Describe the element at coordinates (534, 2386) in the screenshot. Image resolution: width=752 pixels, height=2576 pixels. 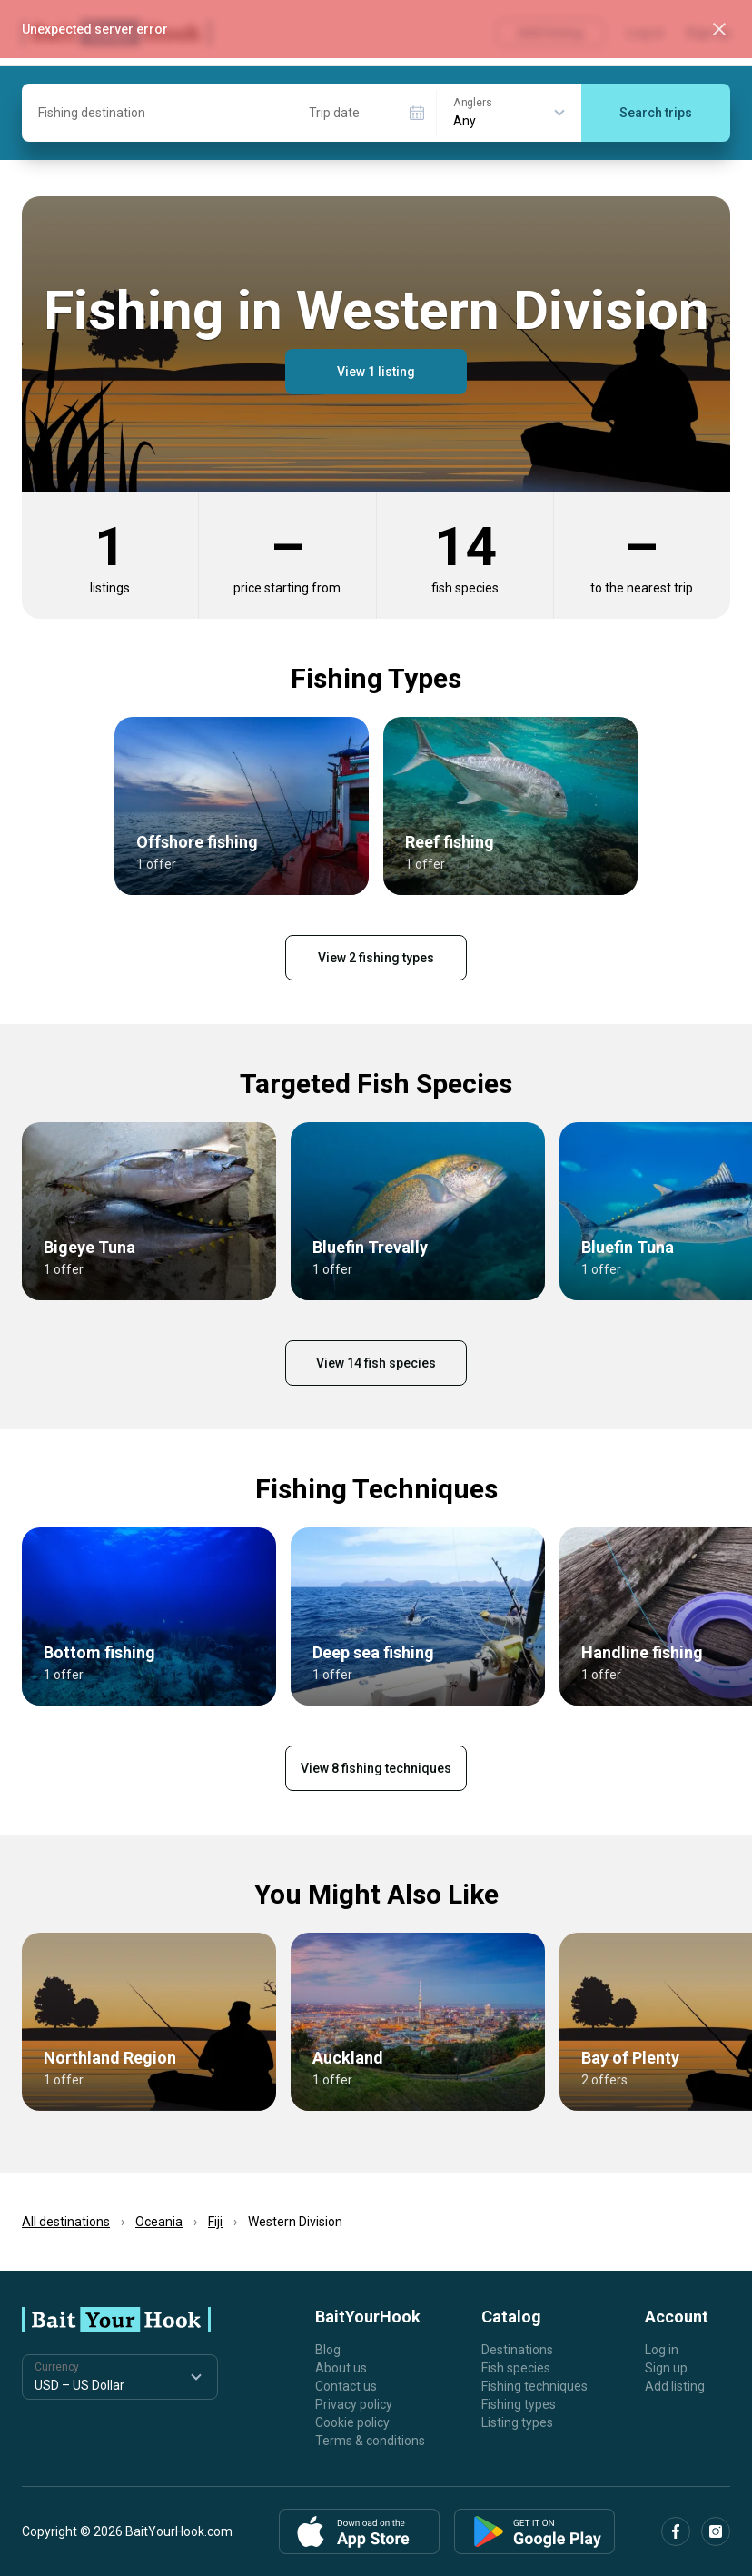
I see `Fishing techniques` at that location.